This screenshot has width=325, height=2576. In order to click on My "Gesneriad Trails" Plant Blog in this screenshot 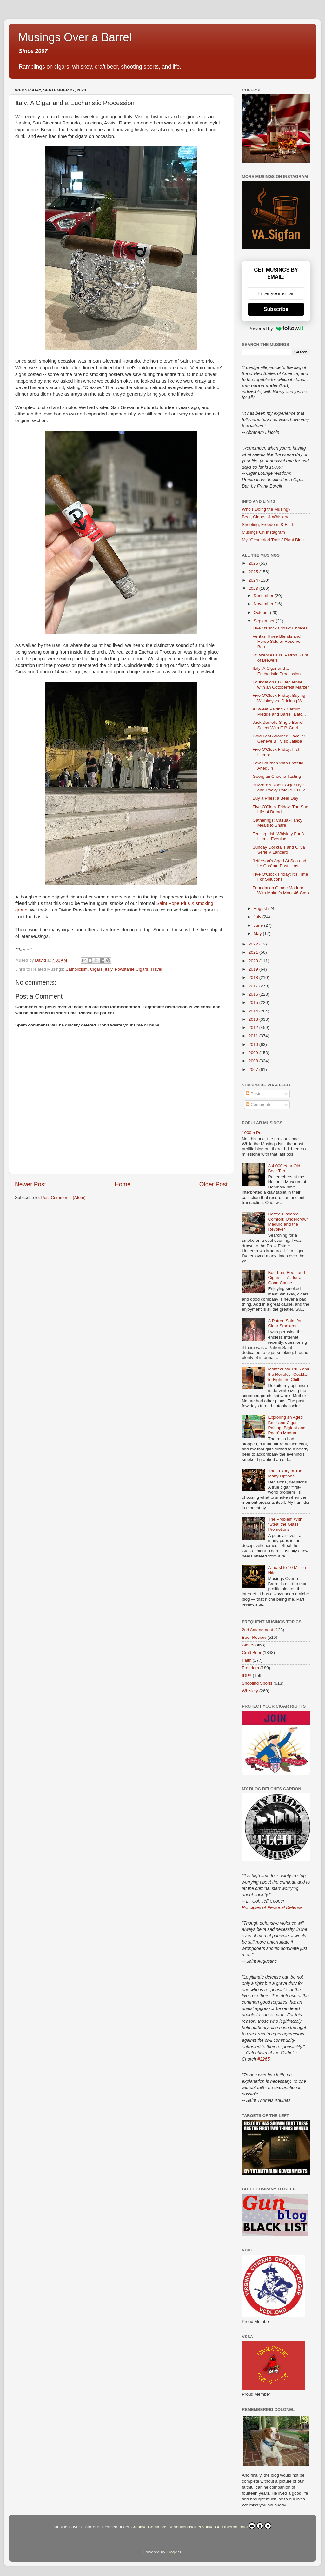, I will do `click(273, 539)`.